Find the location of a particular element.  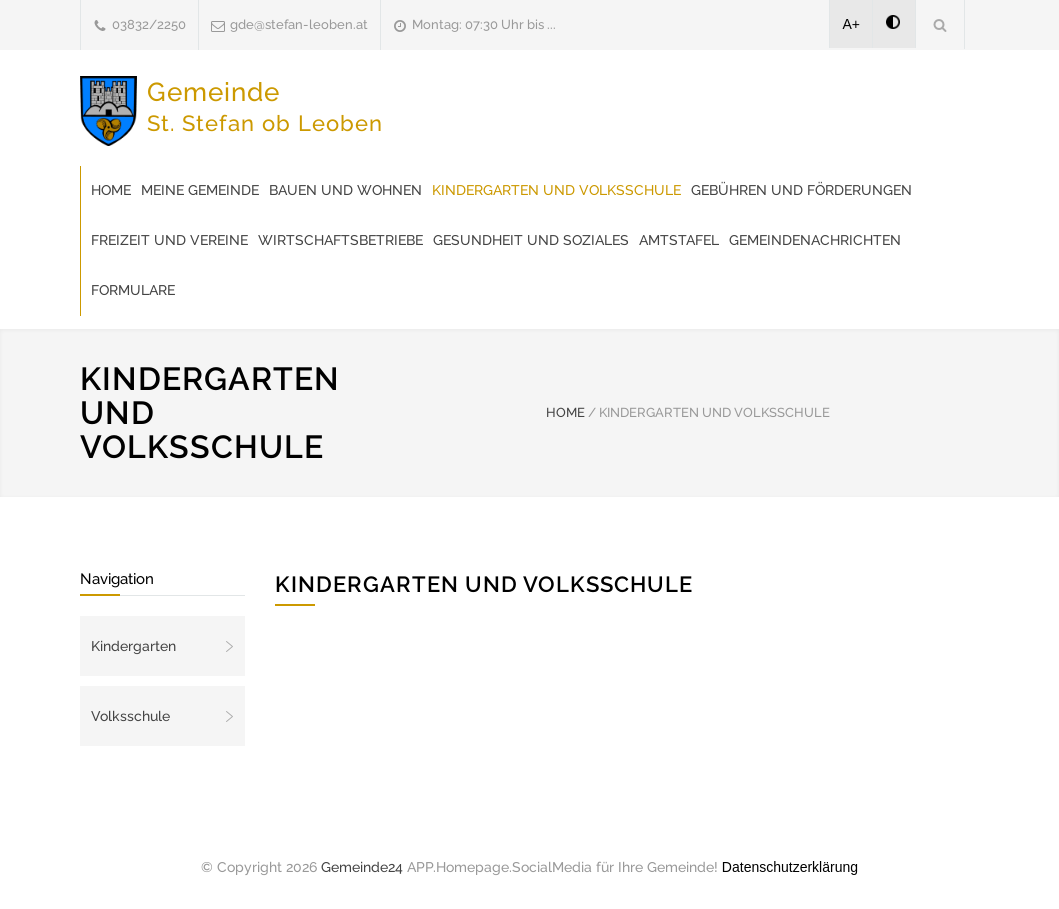

Volksschule is located at coordinates (130, 716).